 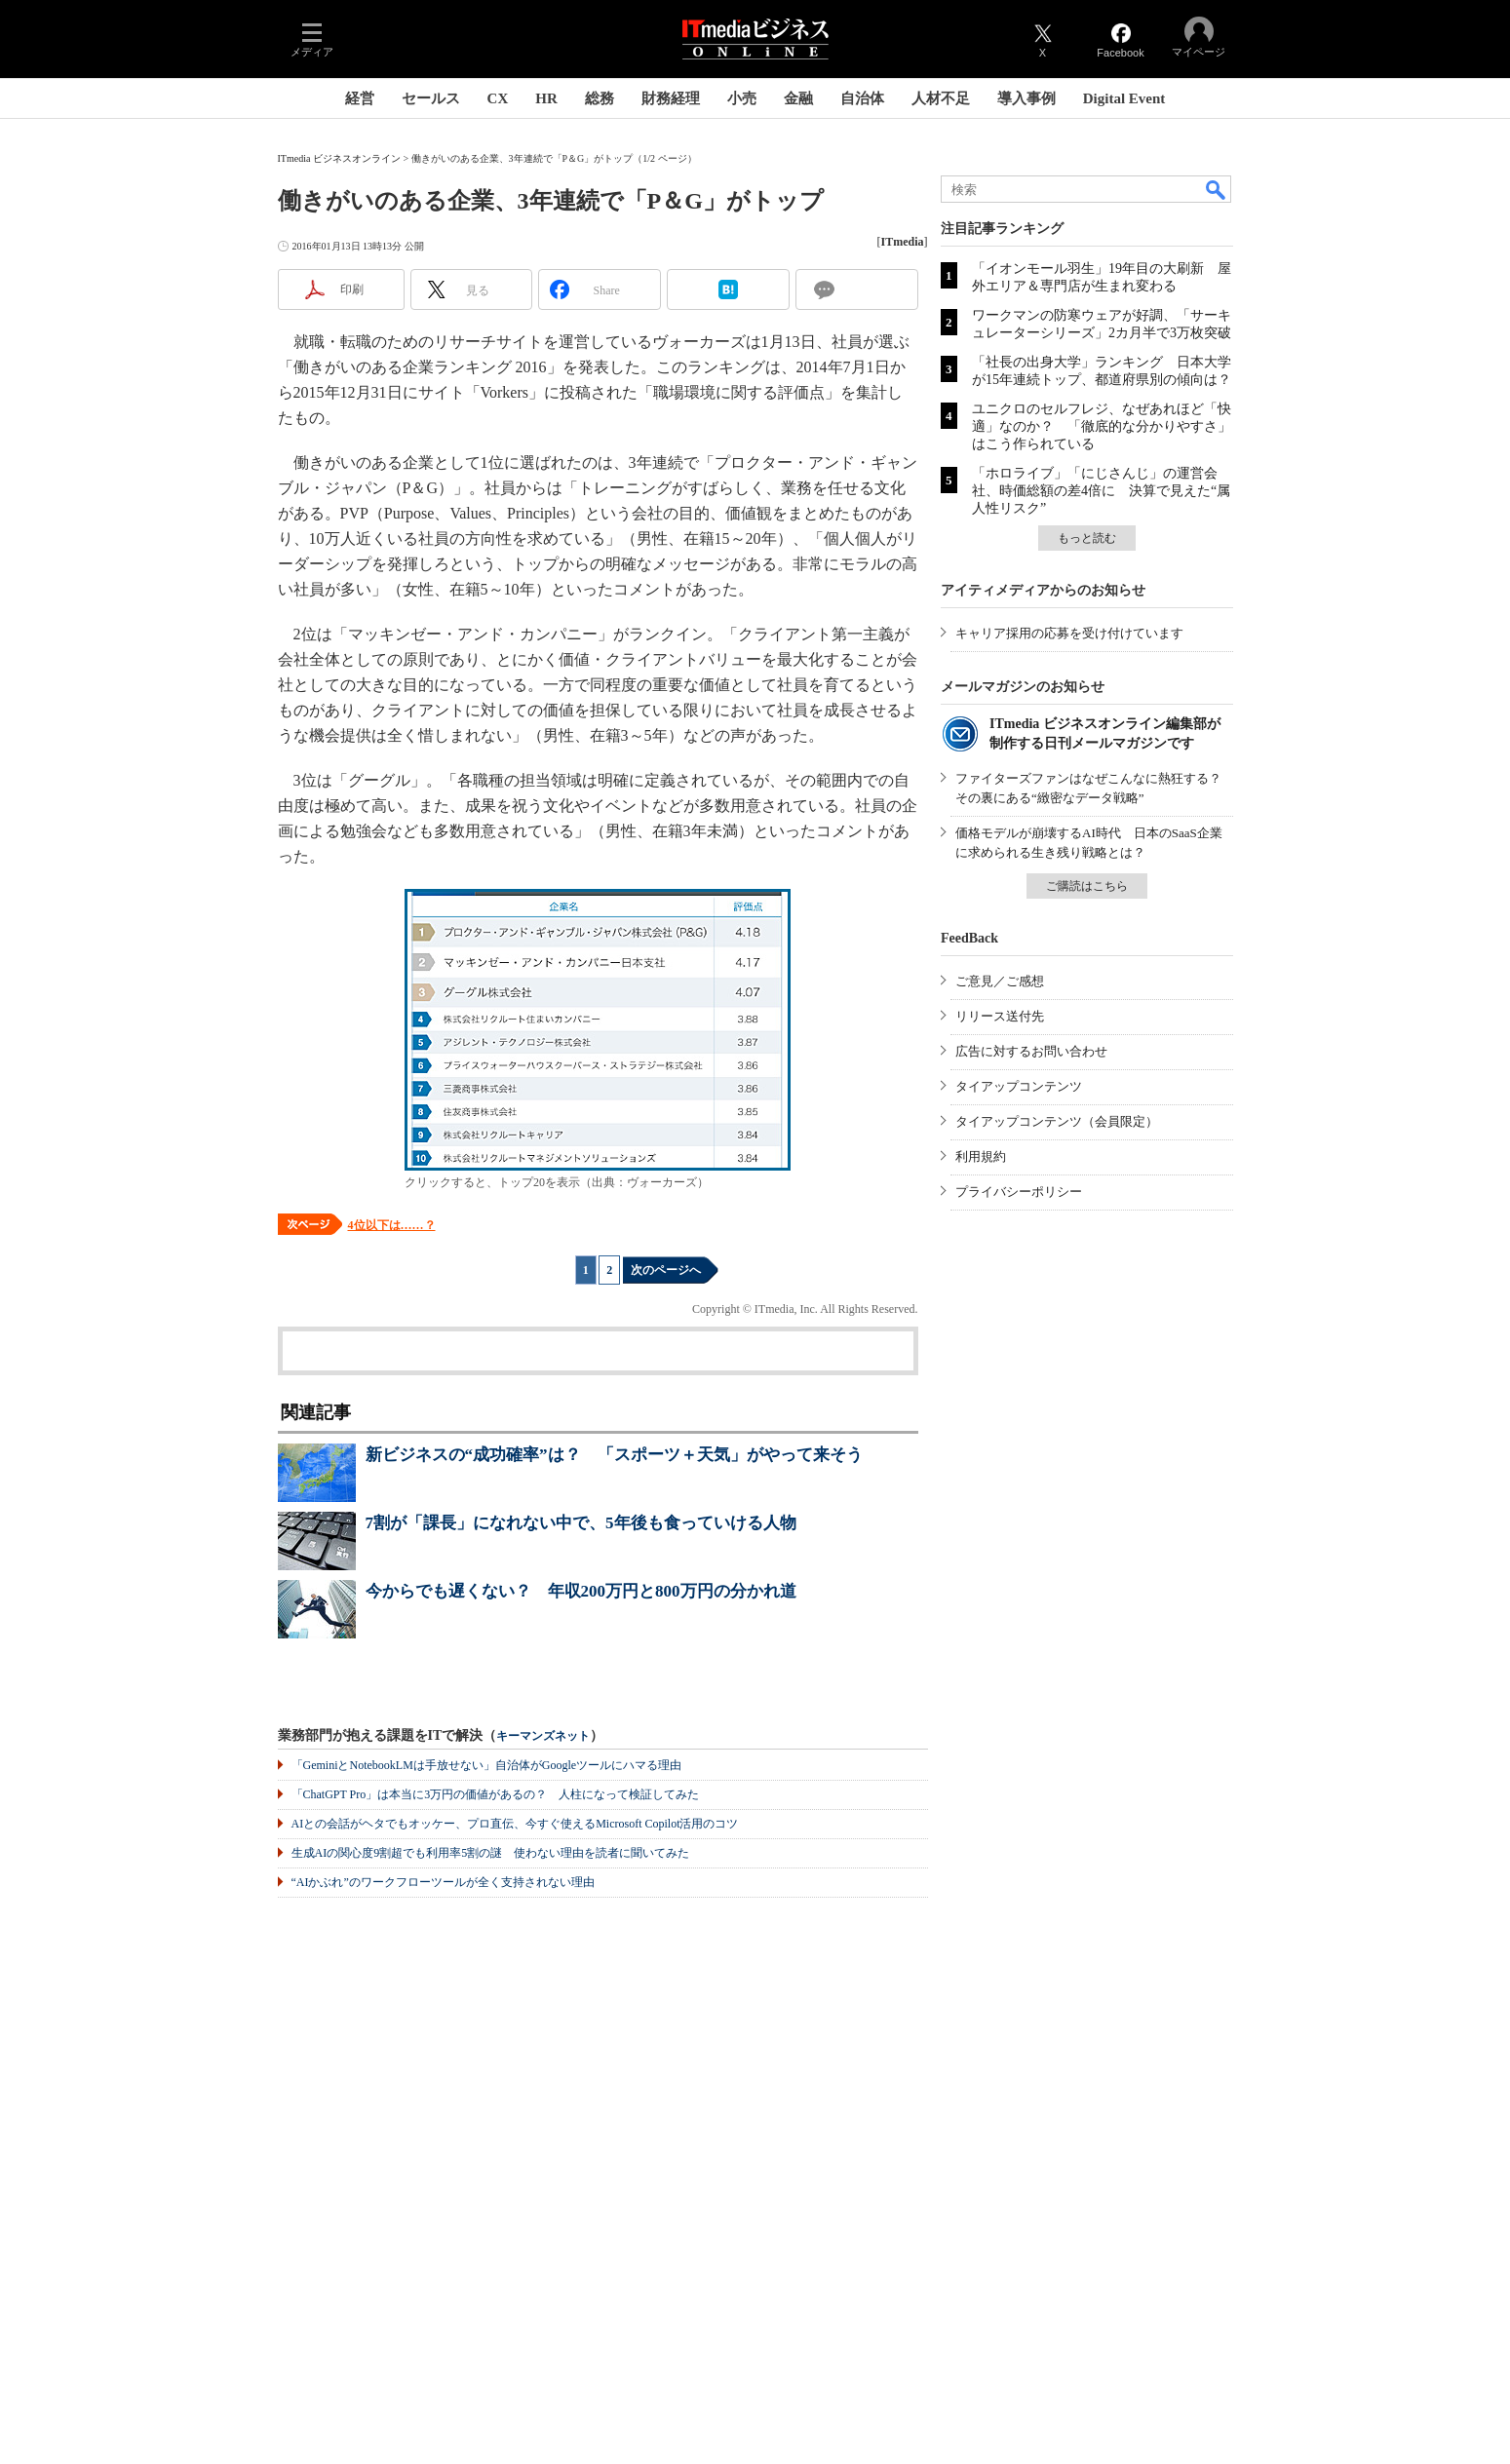 I want to click on セールス, so click(x=431, y=98).